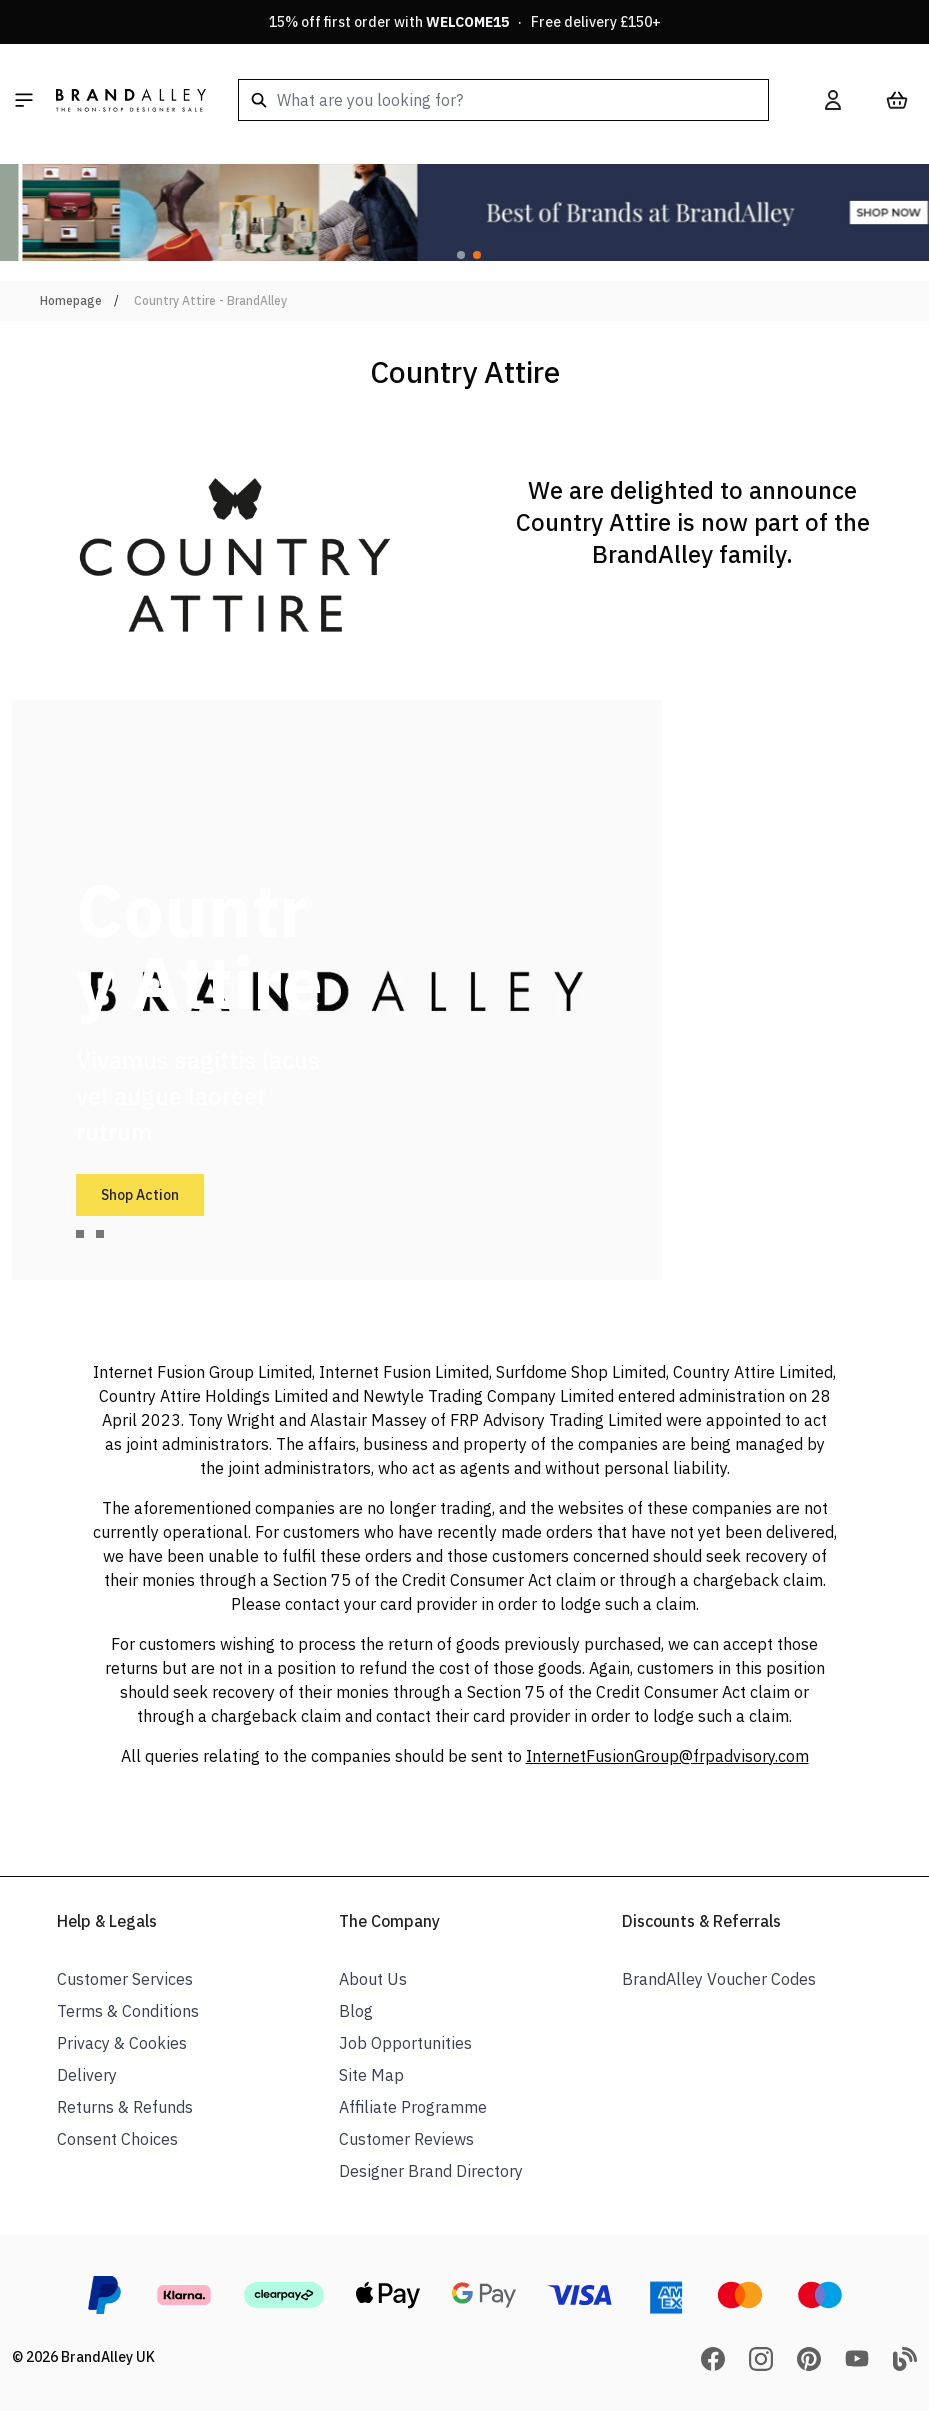 The height and width of the screenshot is (2411, 929). I want to click on BrandAlley Voucher Codes, so click(719, 1979).